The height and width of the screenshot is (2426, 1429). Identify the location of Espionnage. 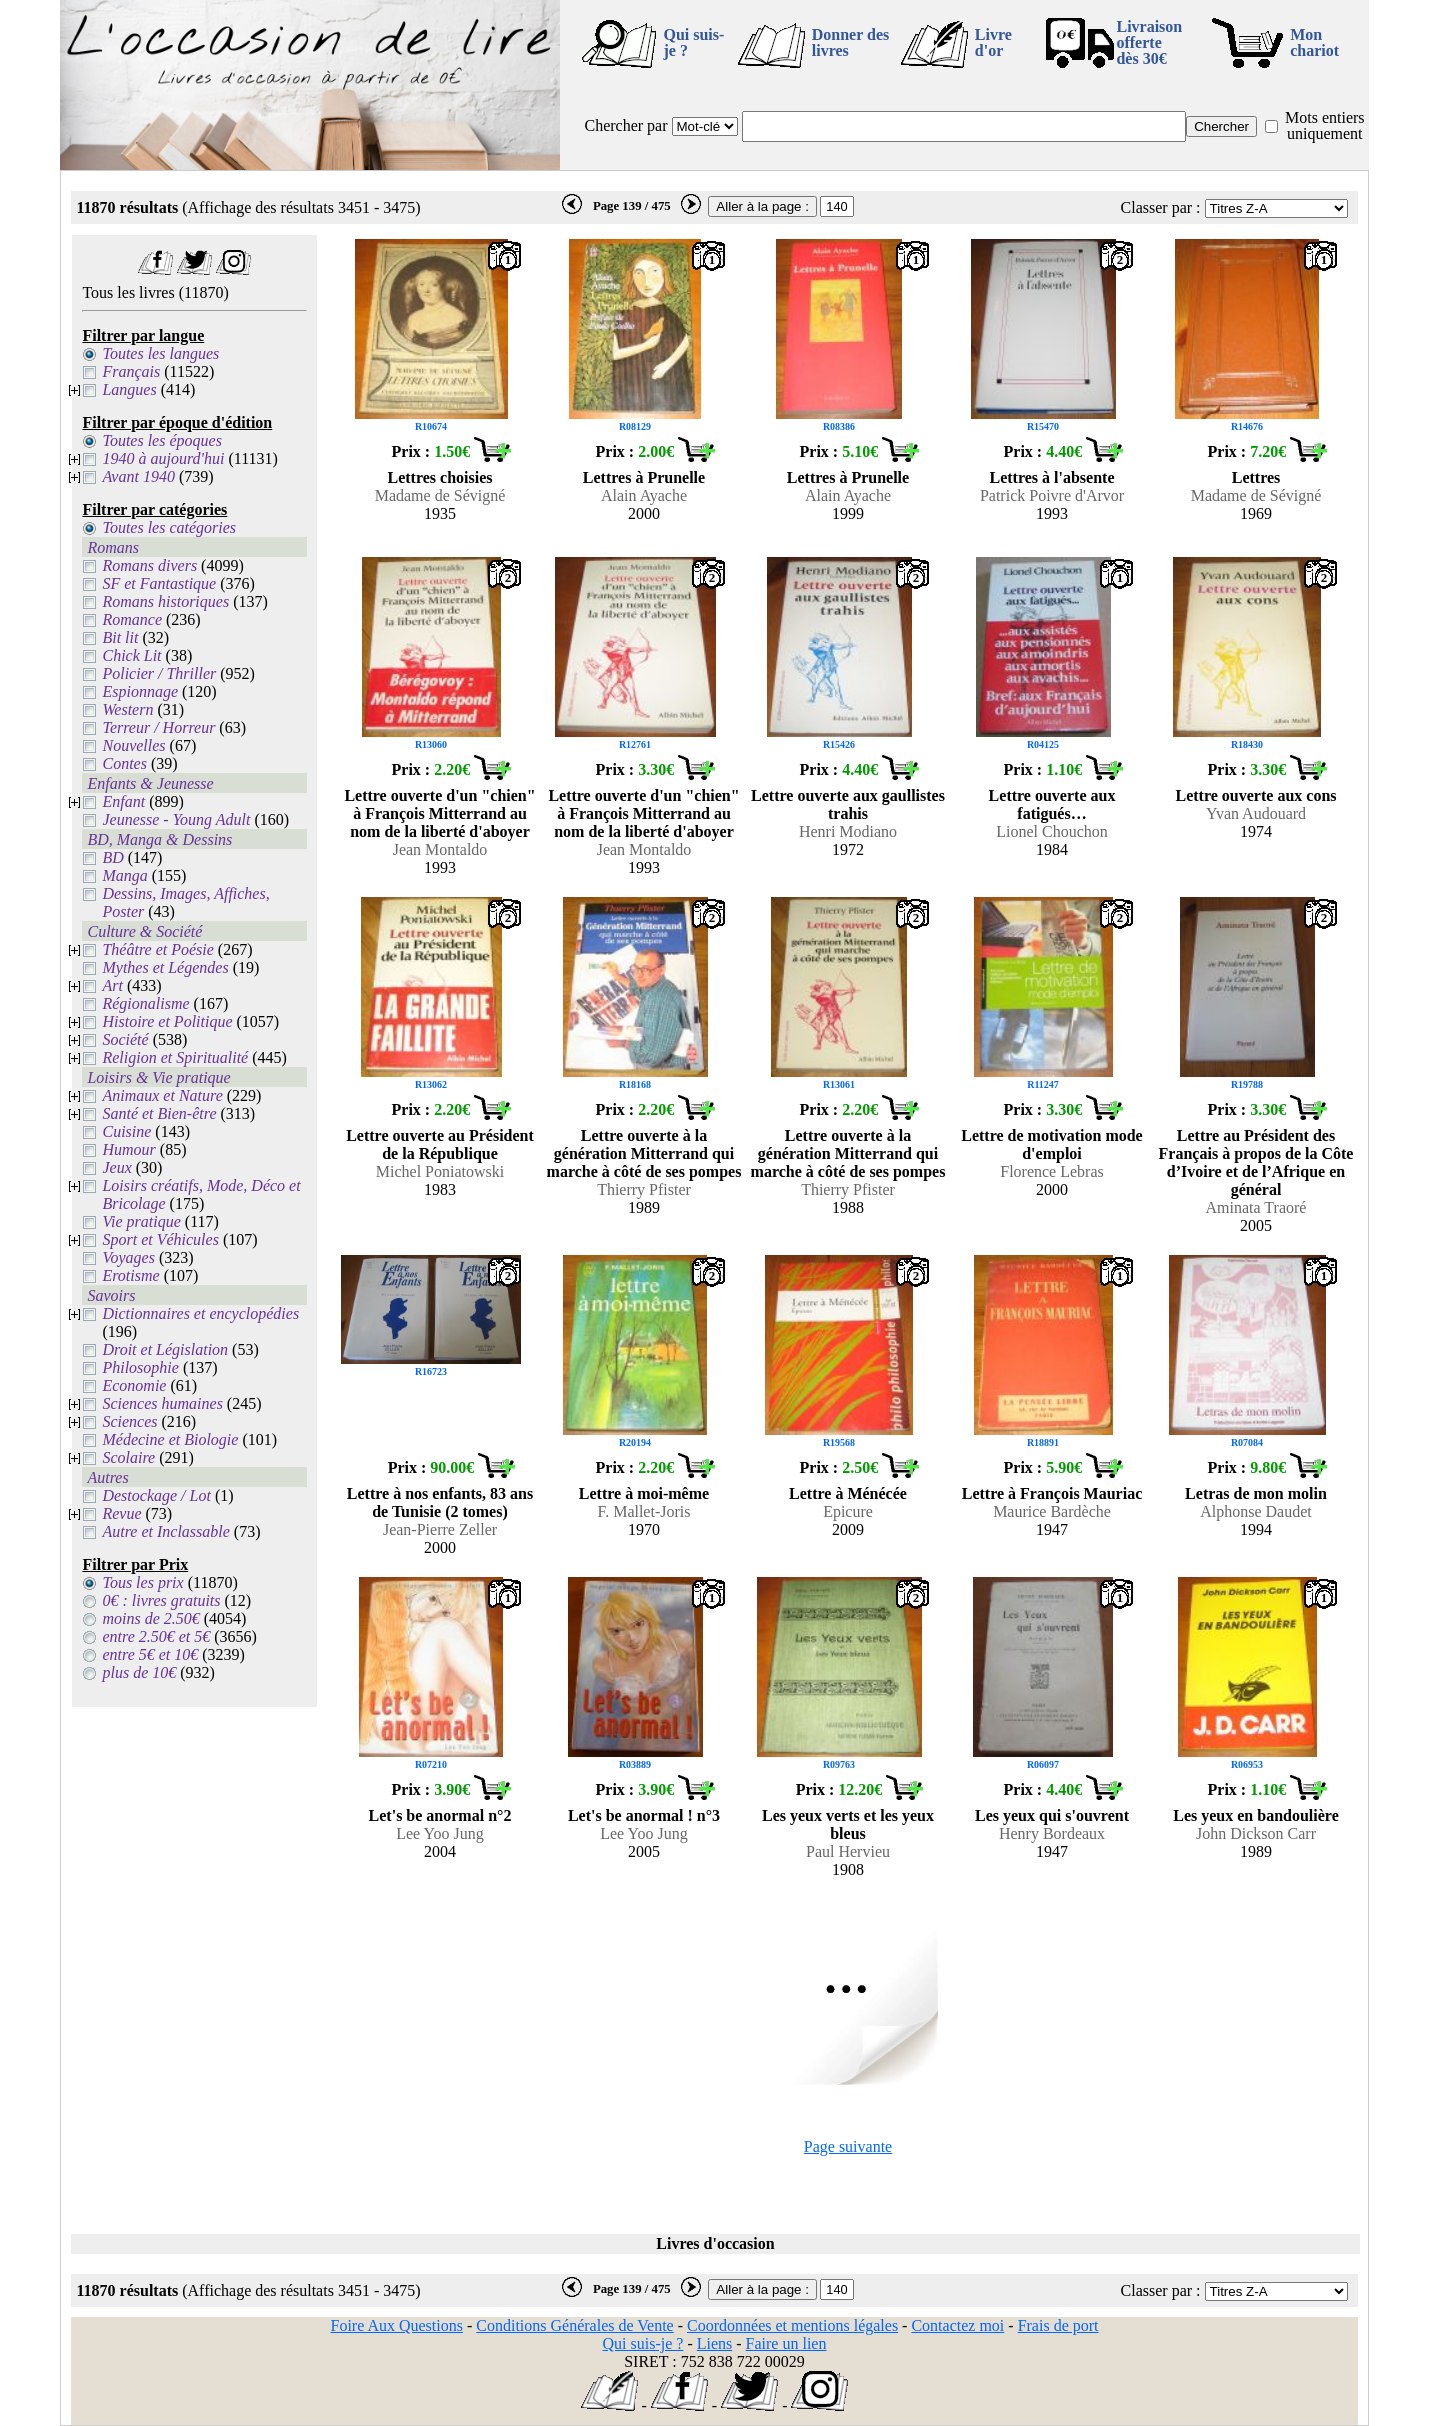
(140, 691).